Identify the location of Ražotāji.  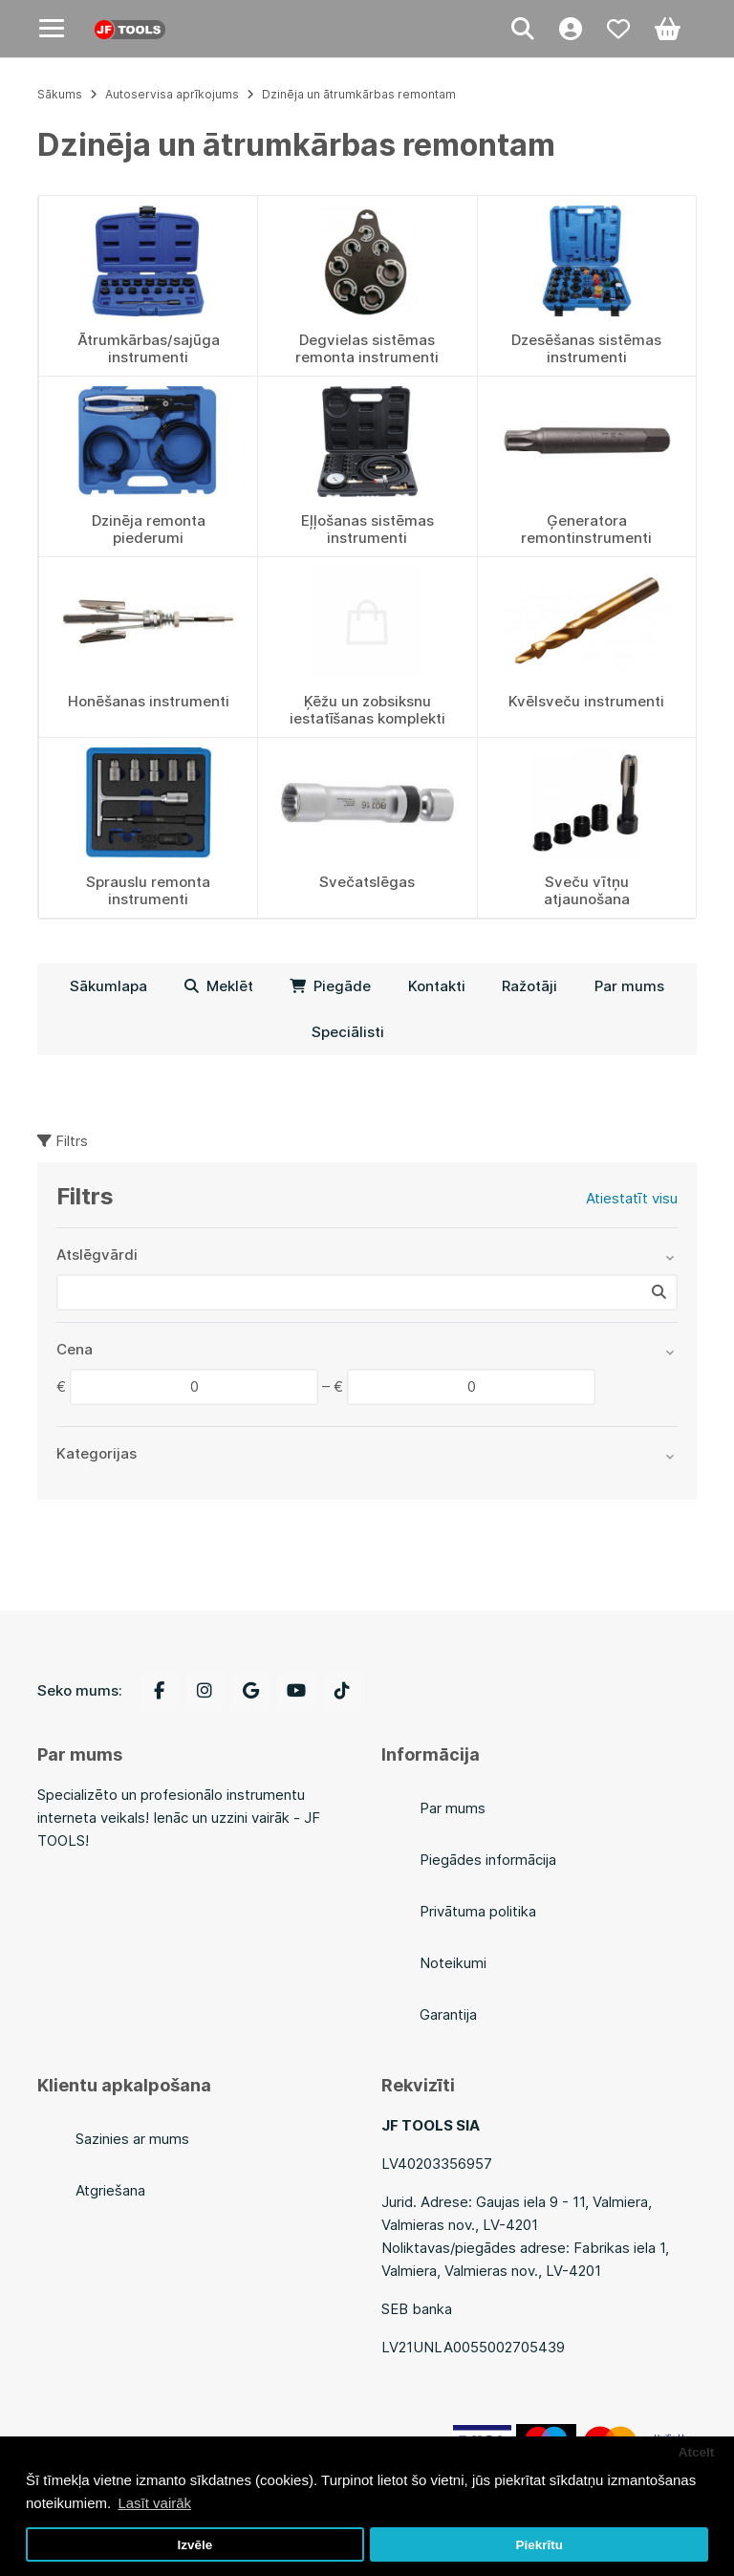
(529, 986).